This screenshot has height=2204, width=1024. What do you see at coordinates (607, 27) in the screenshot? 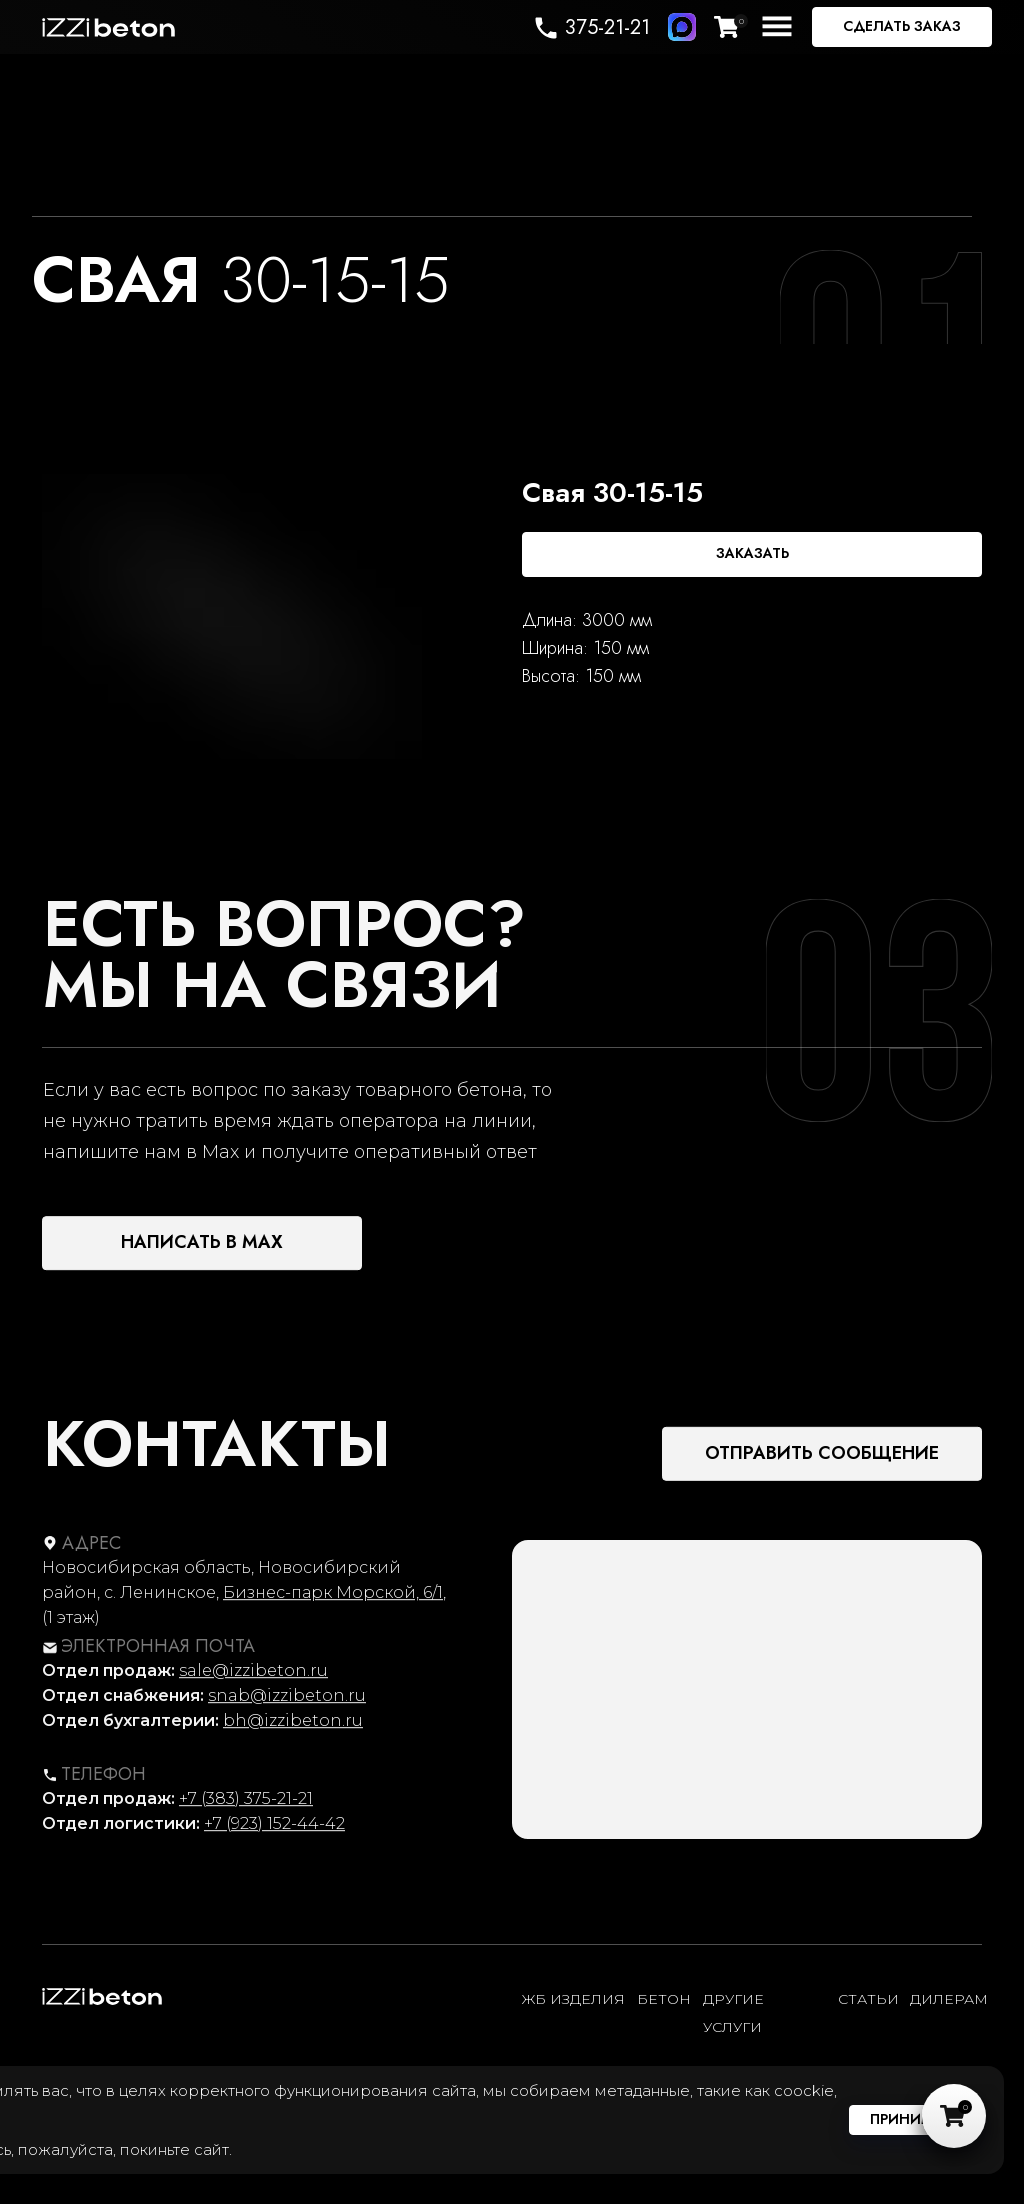
I see `375-21-21` at bounding box center [607, 27].